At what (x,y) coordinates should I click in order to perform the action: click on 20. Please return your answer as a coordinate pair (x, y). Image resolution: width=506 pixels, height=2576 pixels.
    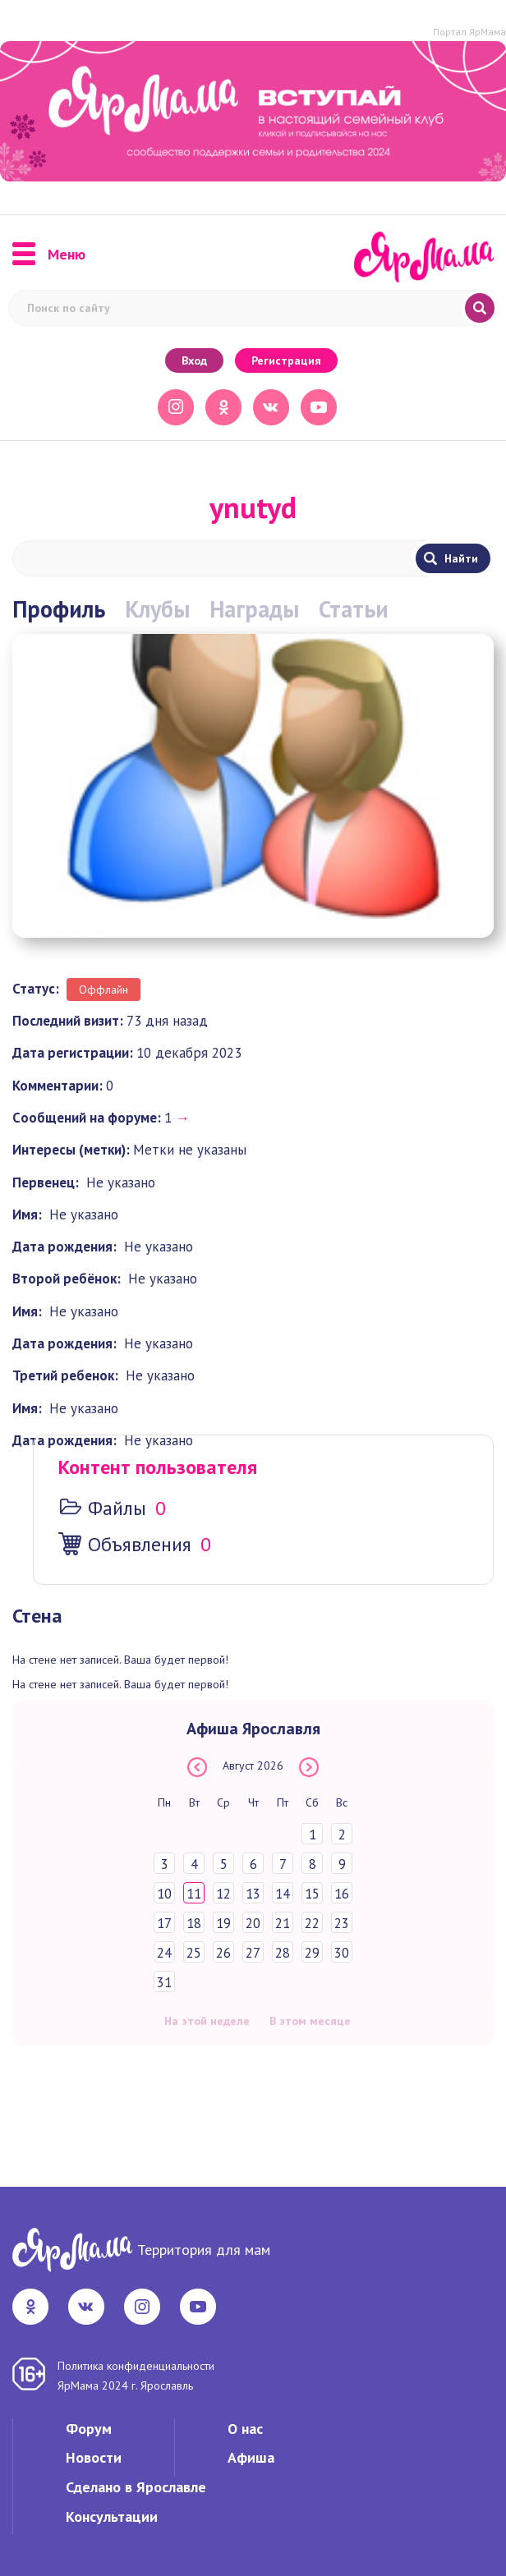
    Looking at the image, I should click on (253, 1923).